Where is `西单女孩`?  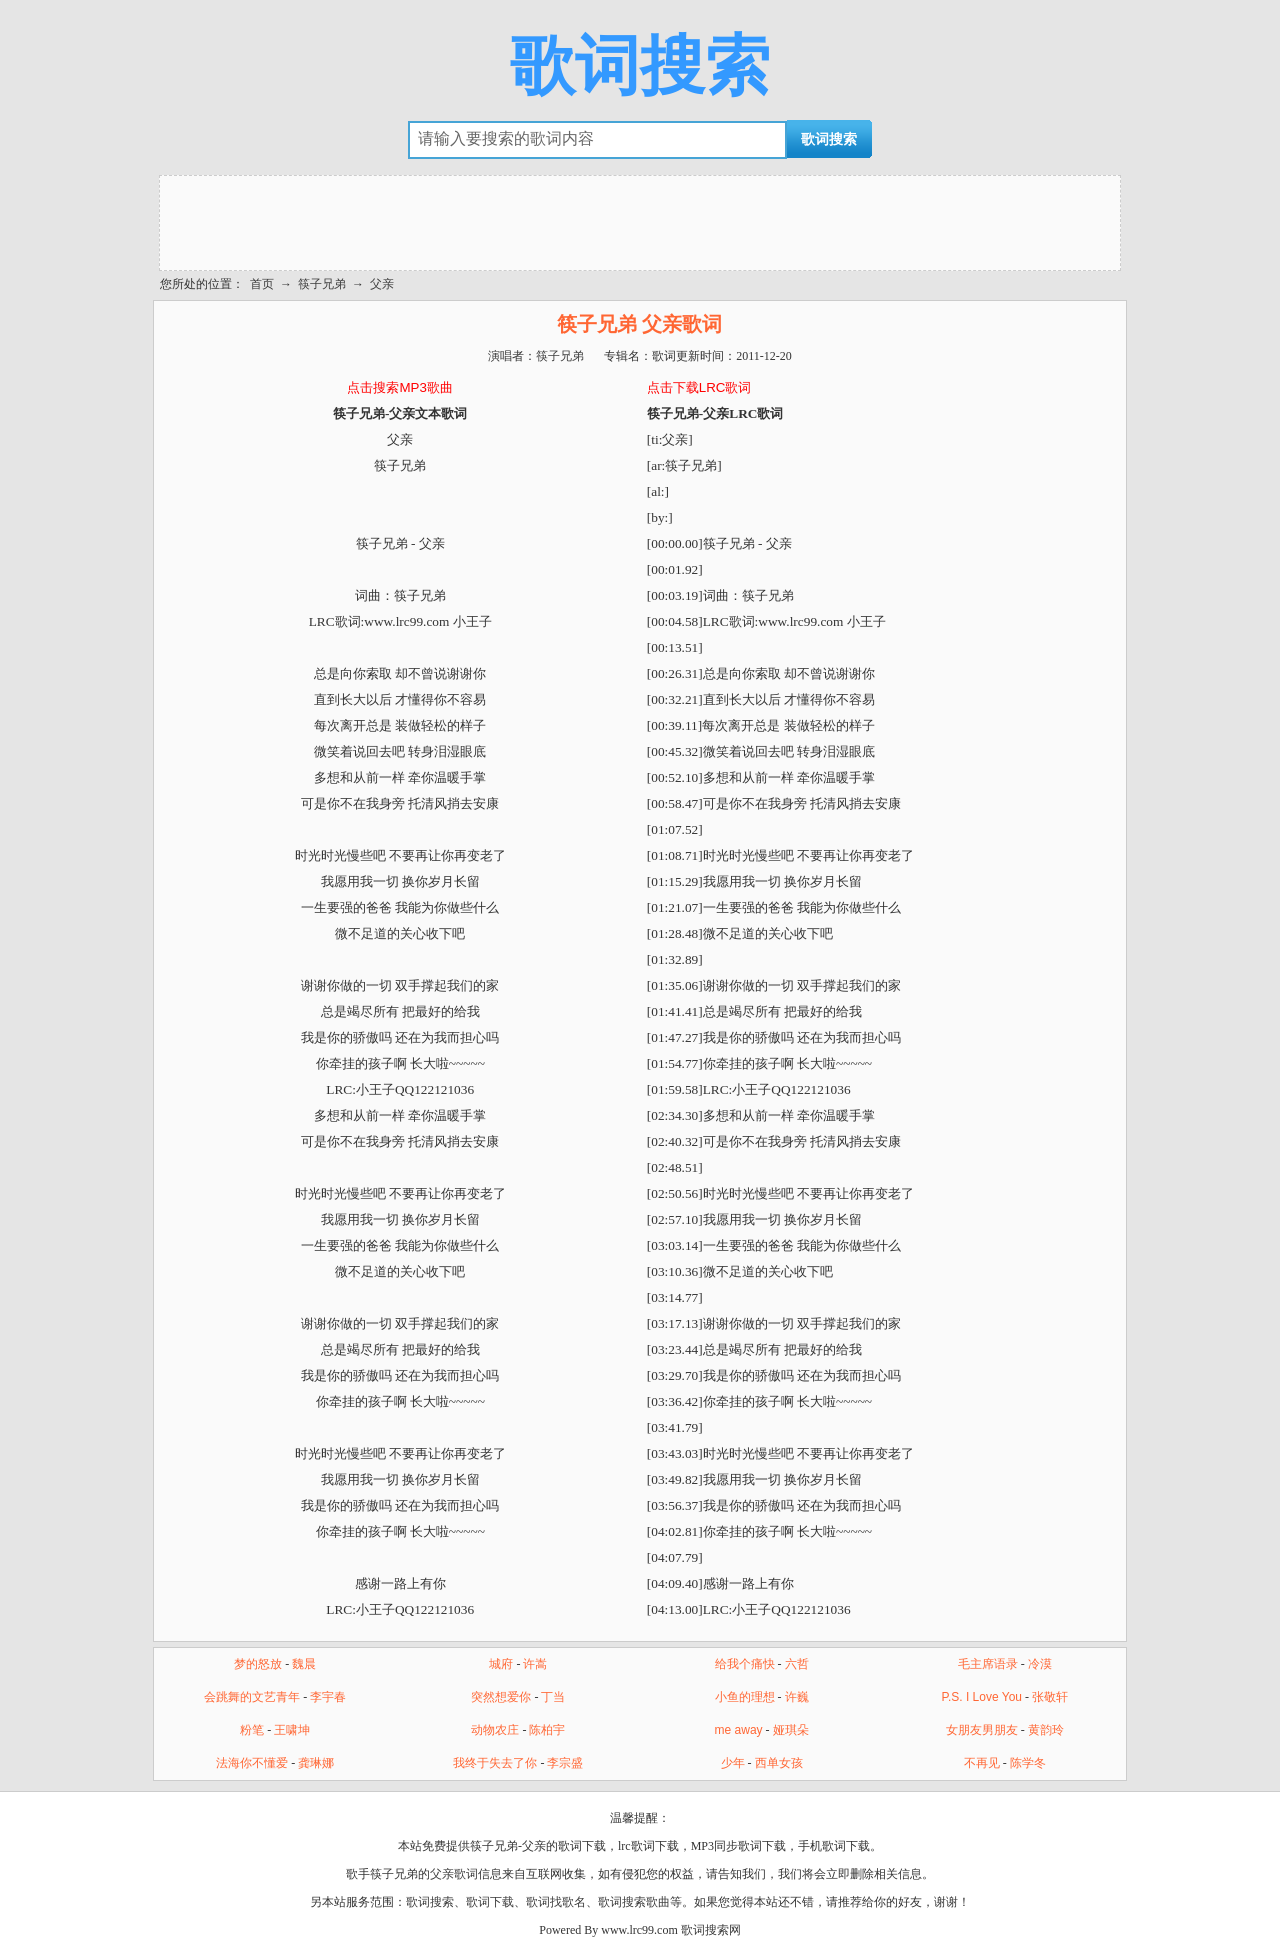 西单女孩 is located at coordinates (779, 1763).